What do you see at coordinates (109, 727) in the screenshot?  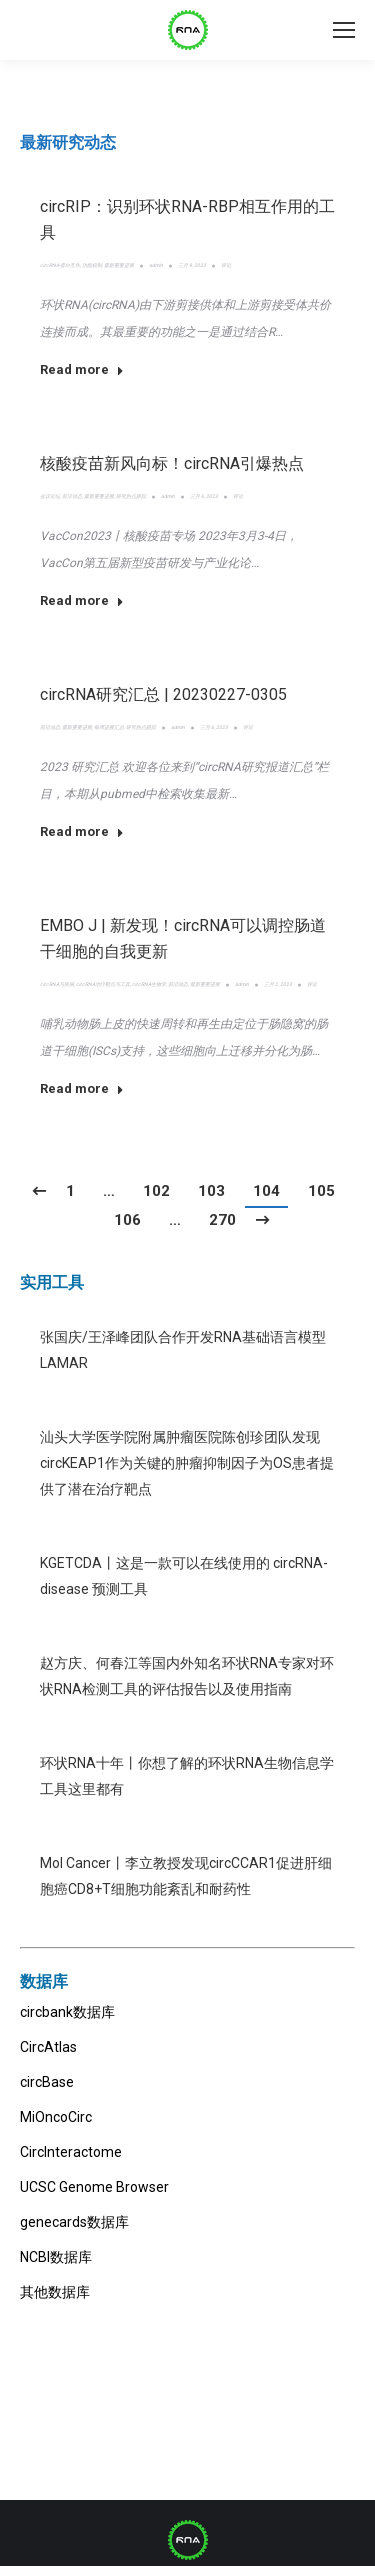 I see `每周进展汇总` at bounding box center [109, 727].